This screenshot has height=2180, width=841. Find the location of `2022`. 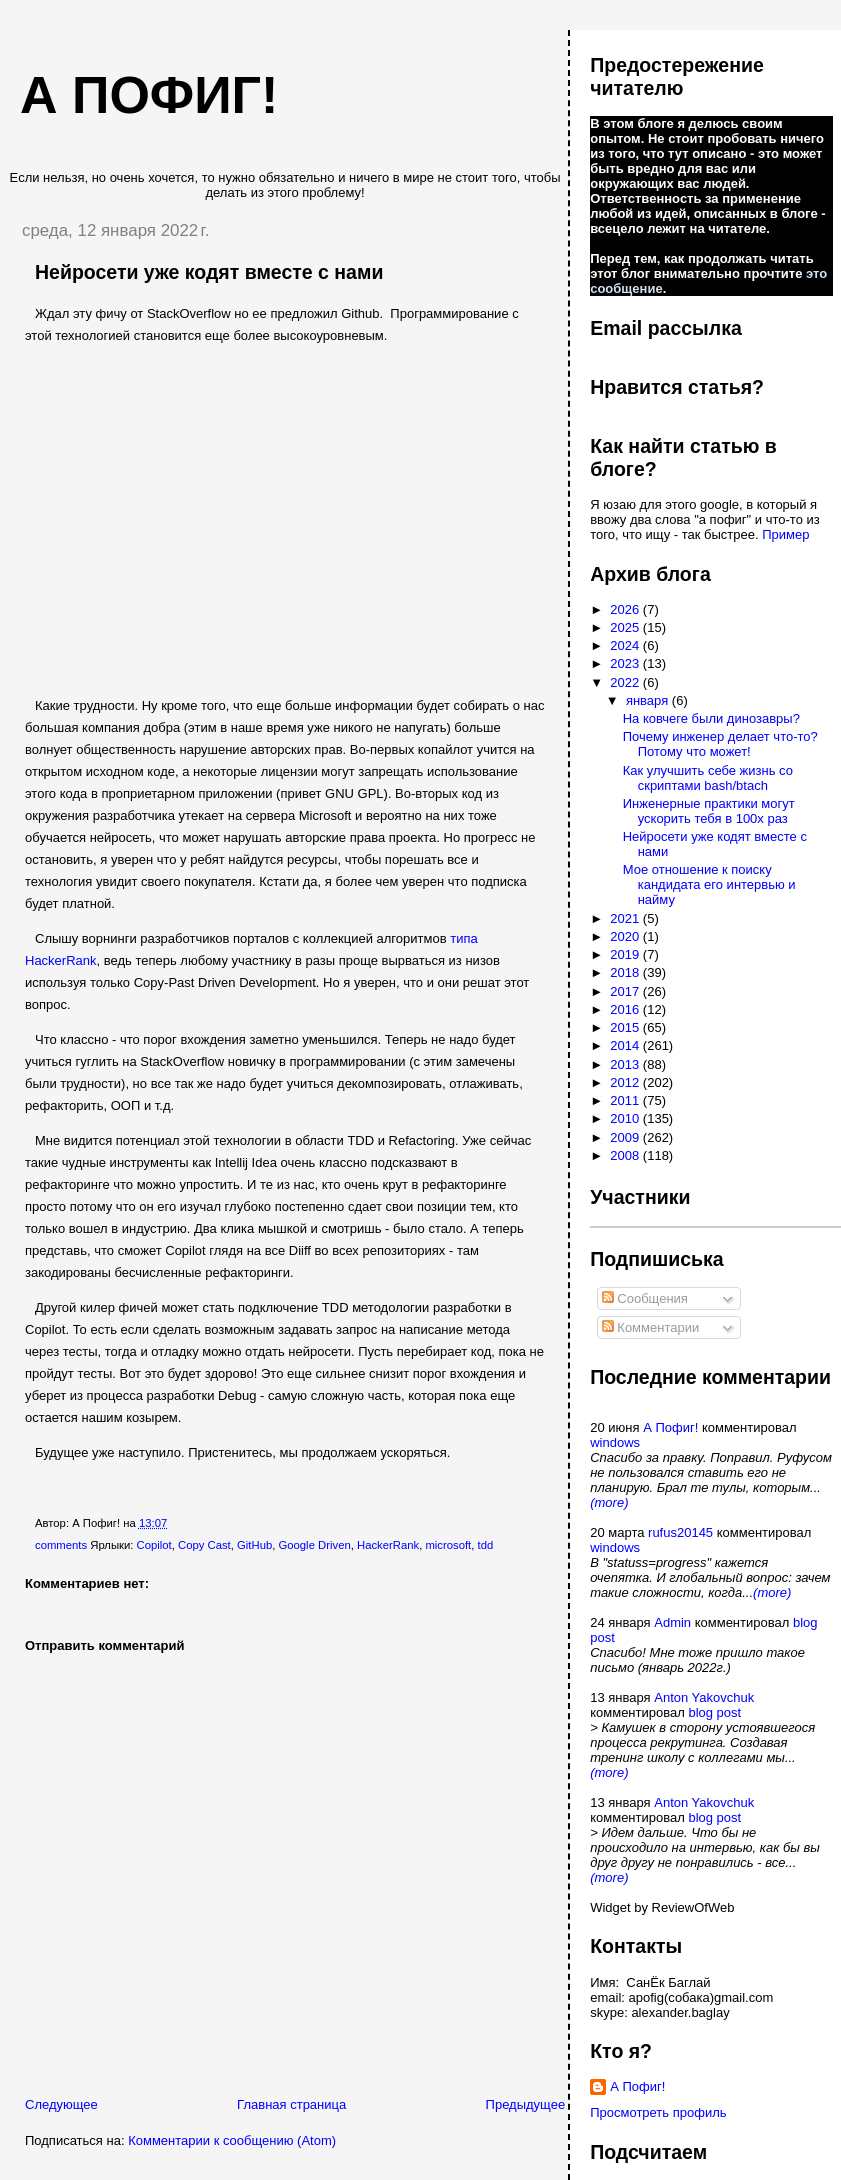

2022 is located at coordinates (626, 682).